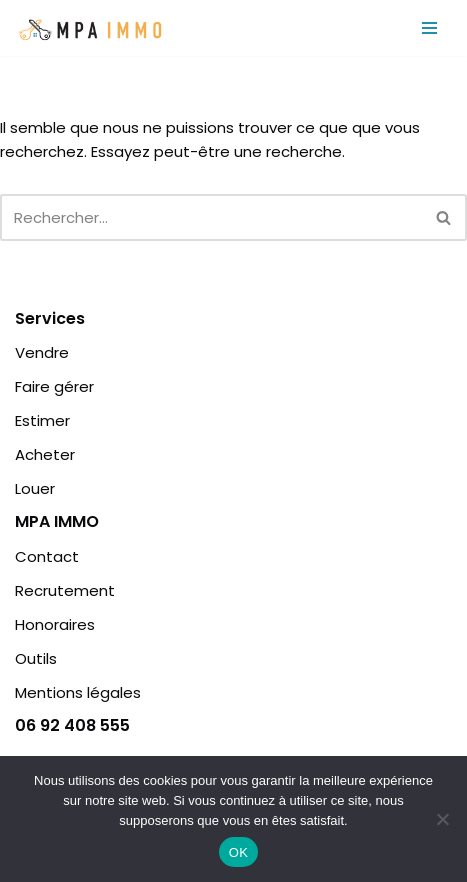 The image size is (467, 882). I want to click on OK, so click(238, 852).